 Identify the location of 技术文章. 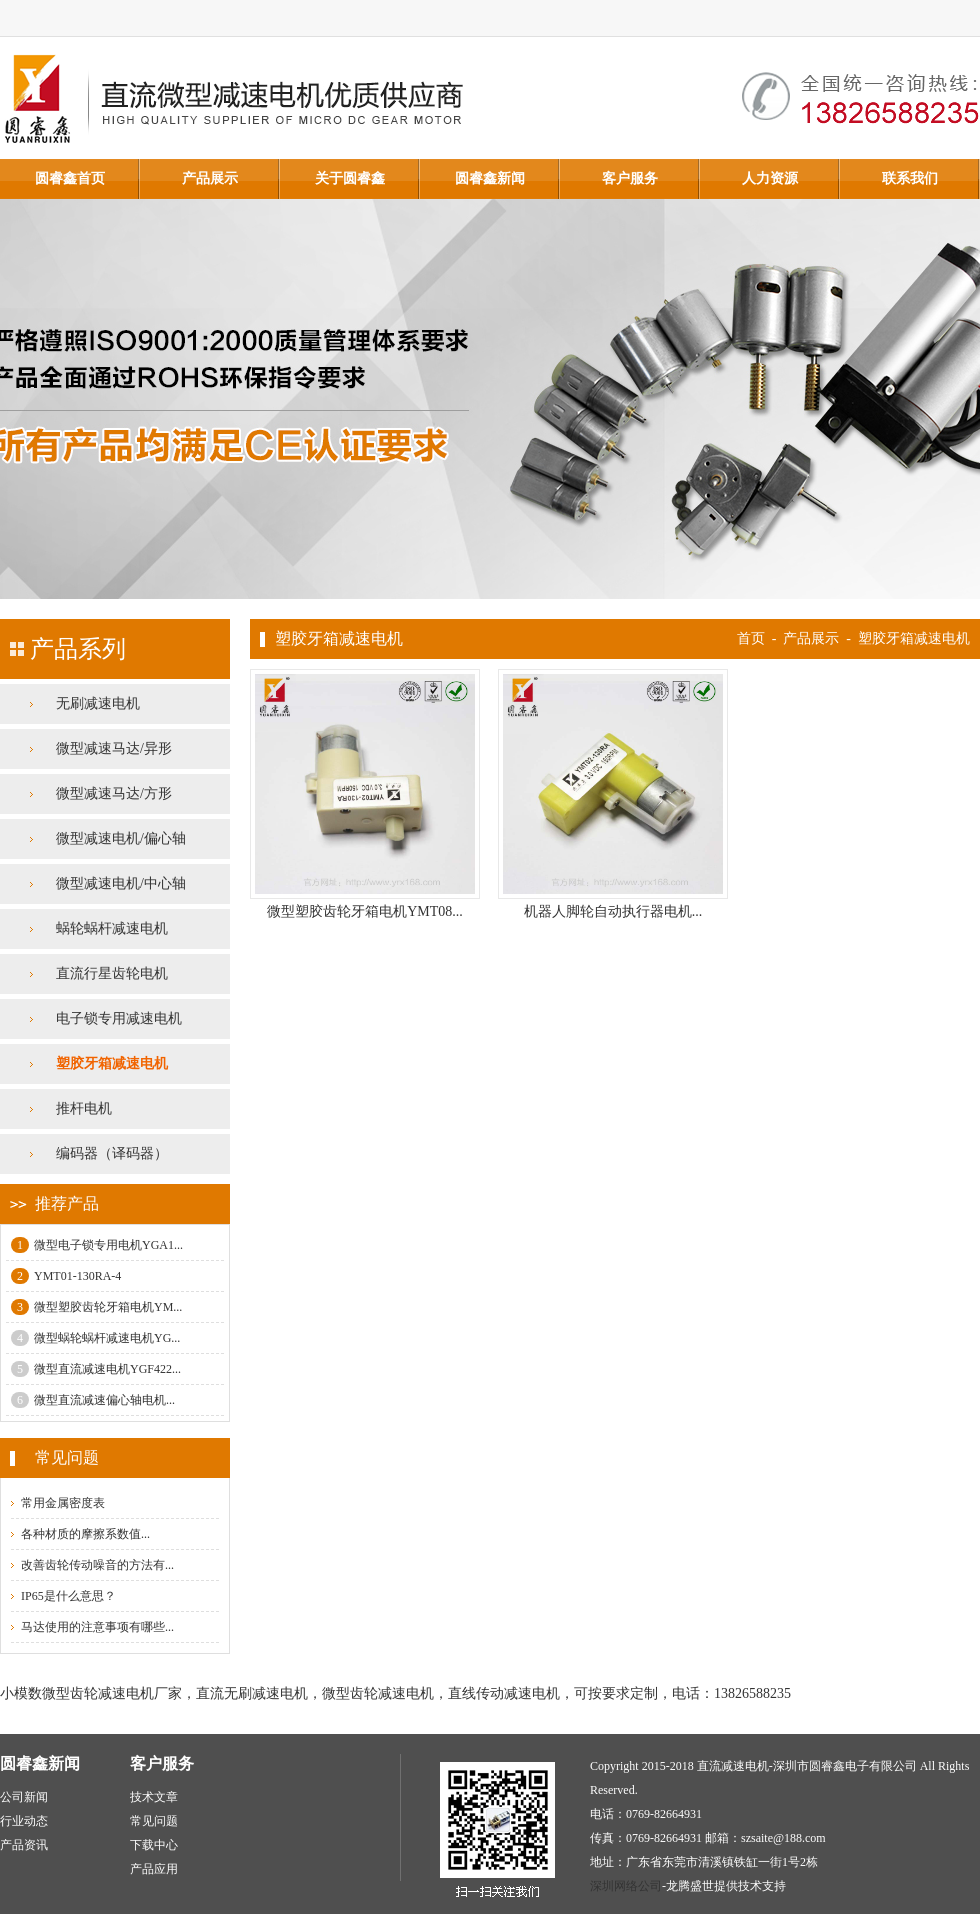
(154, 1797).